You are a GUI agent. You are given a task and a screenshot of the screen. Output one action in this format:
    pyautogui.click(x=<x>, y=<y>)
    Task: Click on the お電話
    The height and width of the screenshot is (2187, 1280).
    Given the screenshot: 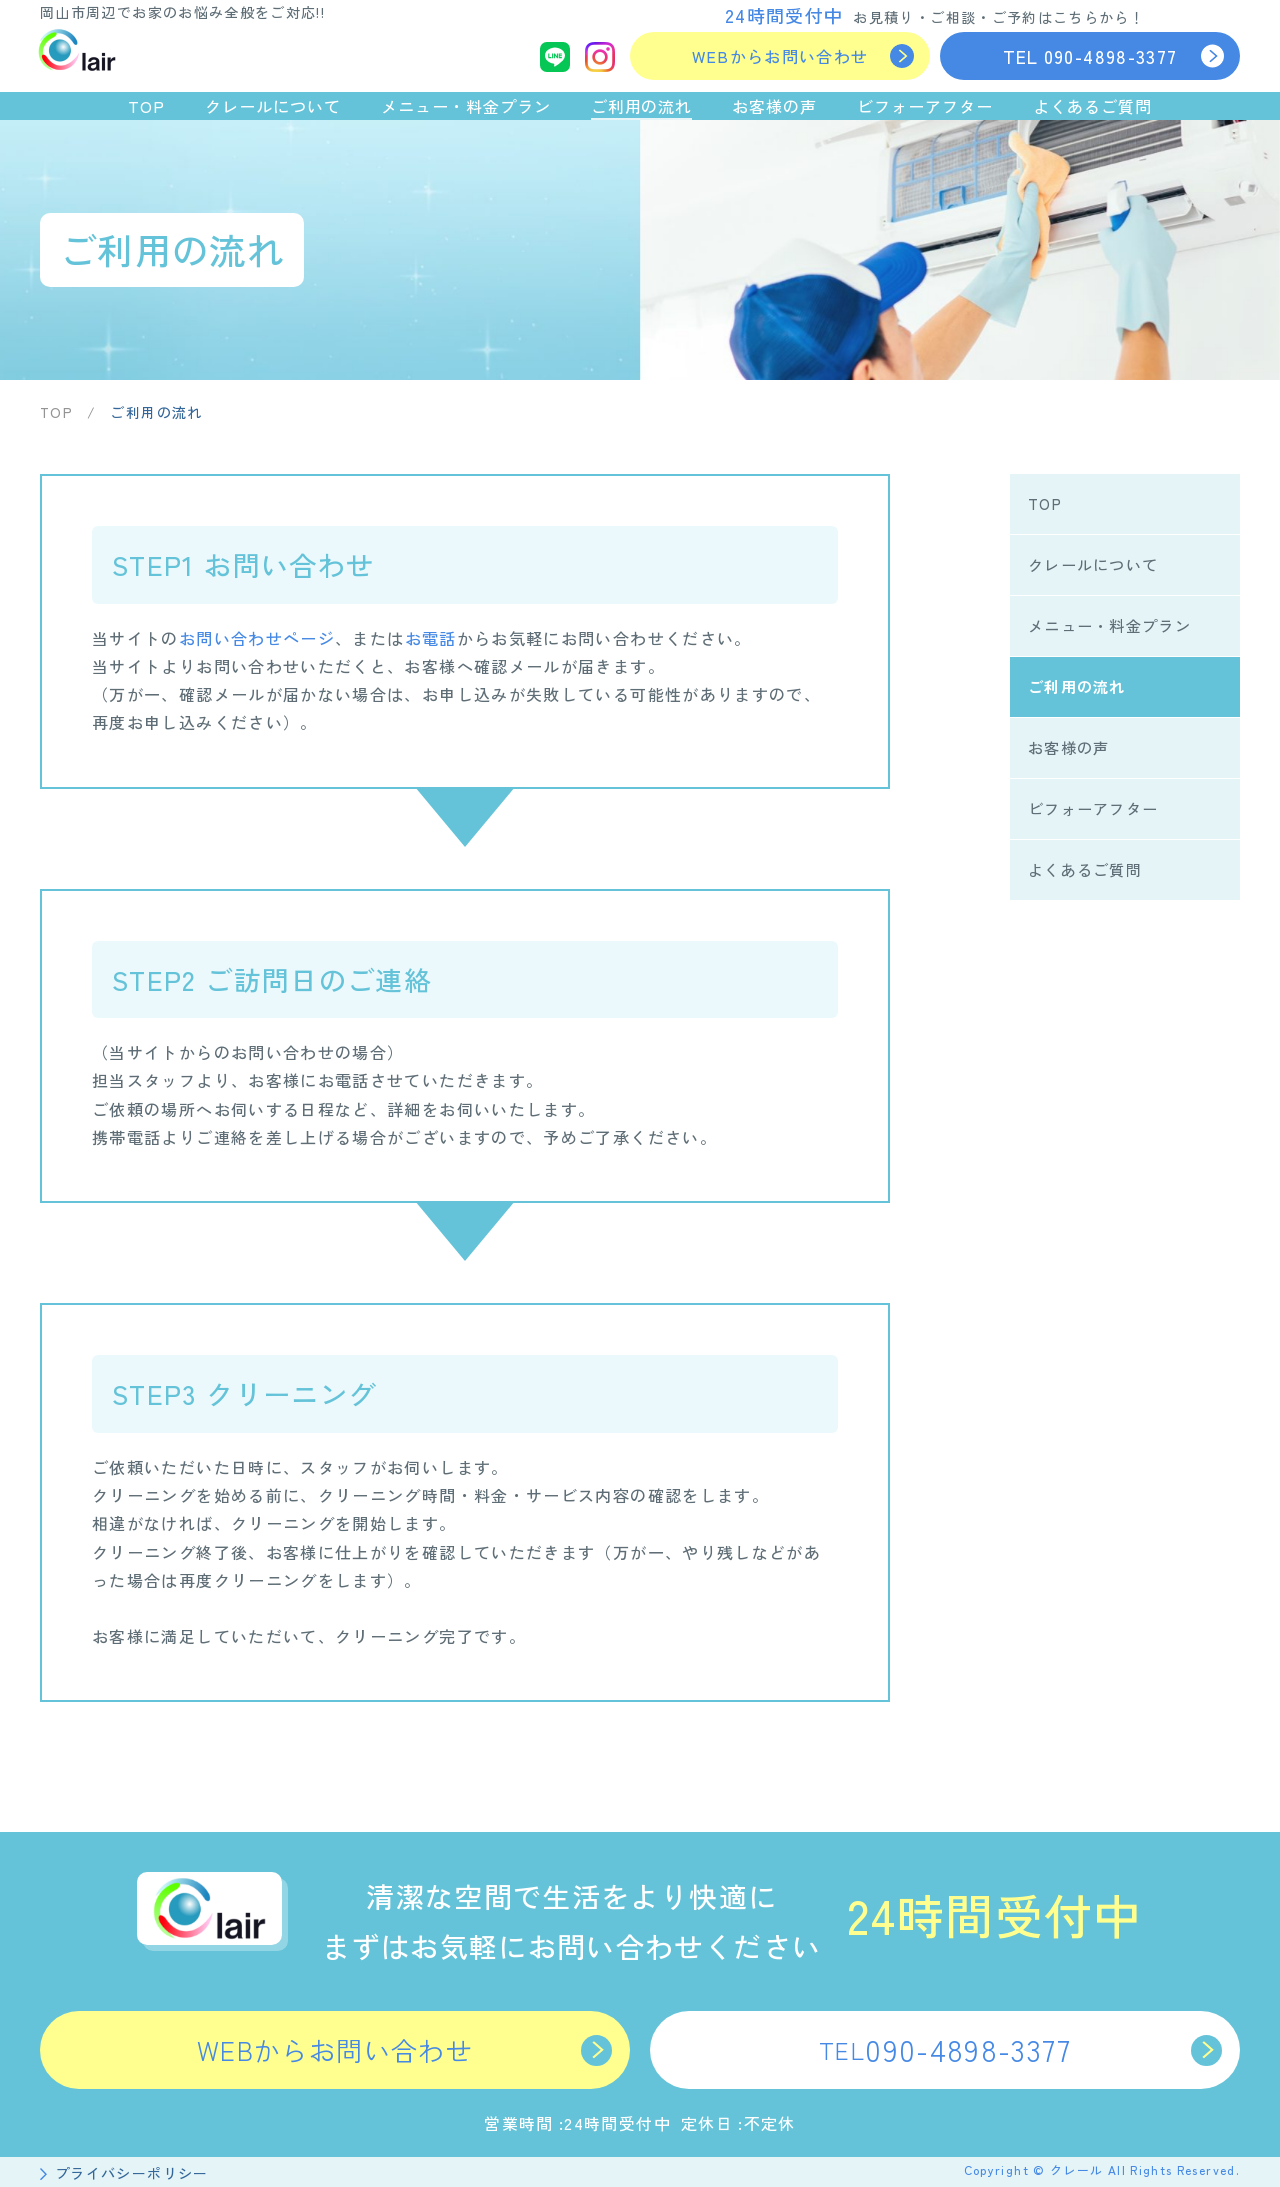 What is the action you would take?
    pyautogui.click(x=431, y=638)
    